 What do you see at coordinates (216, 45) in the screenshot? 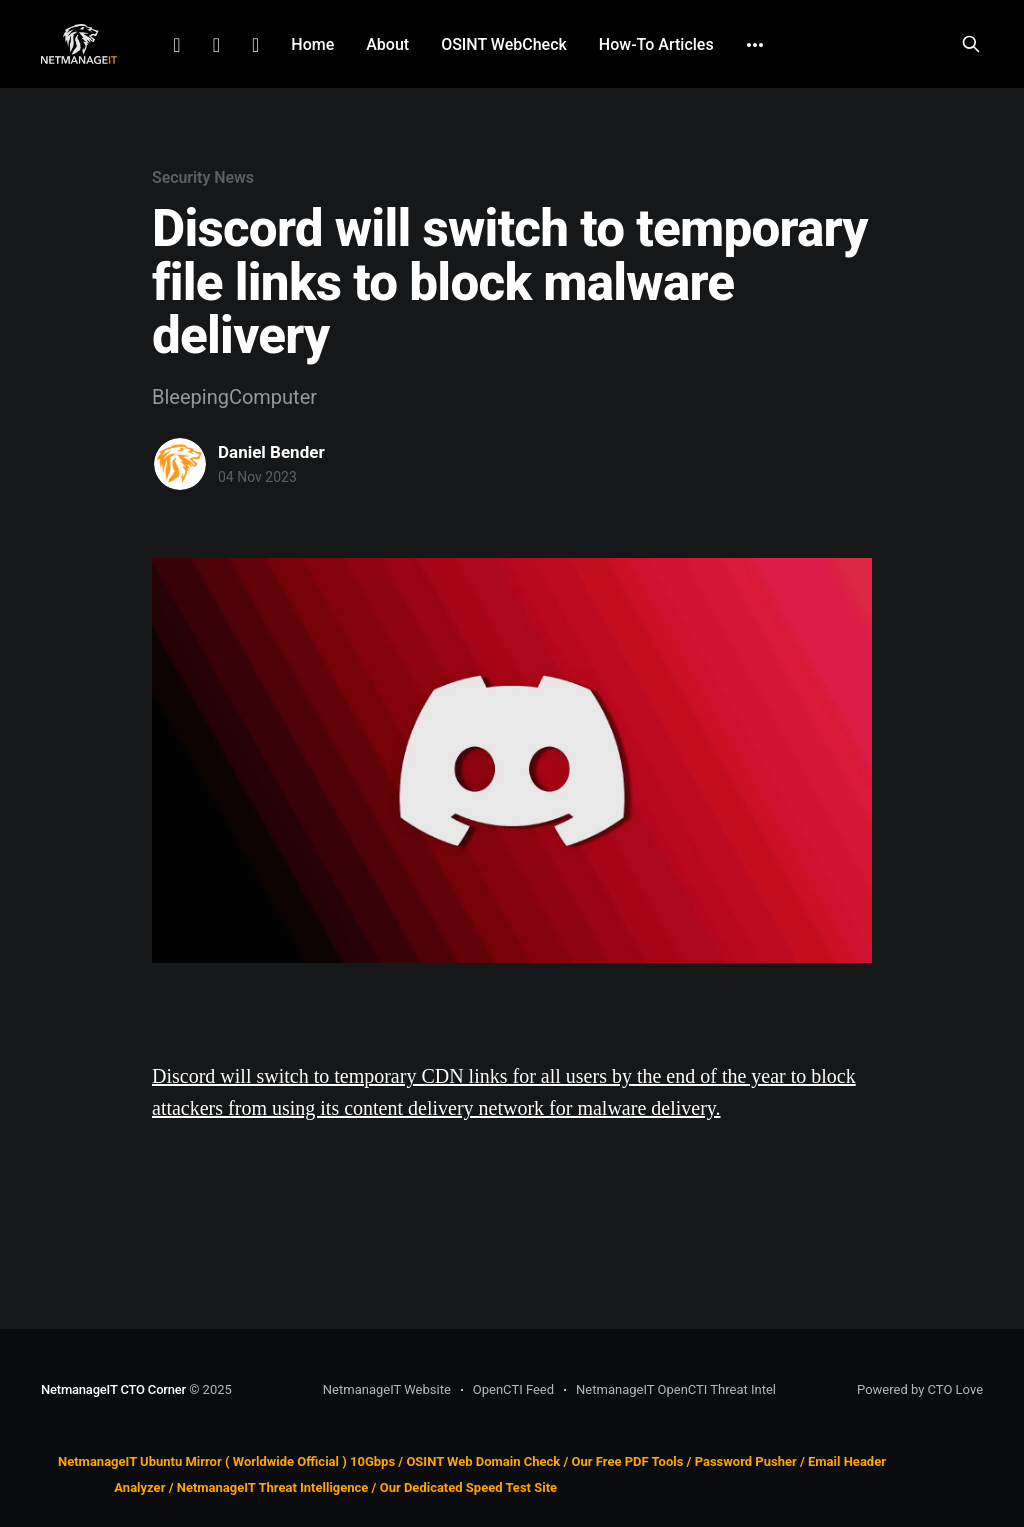
I see `Facebook` at bounding box center [216, 45].